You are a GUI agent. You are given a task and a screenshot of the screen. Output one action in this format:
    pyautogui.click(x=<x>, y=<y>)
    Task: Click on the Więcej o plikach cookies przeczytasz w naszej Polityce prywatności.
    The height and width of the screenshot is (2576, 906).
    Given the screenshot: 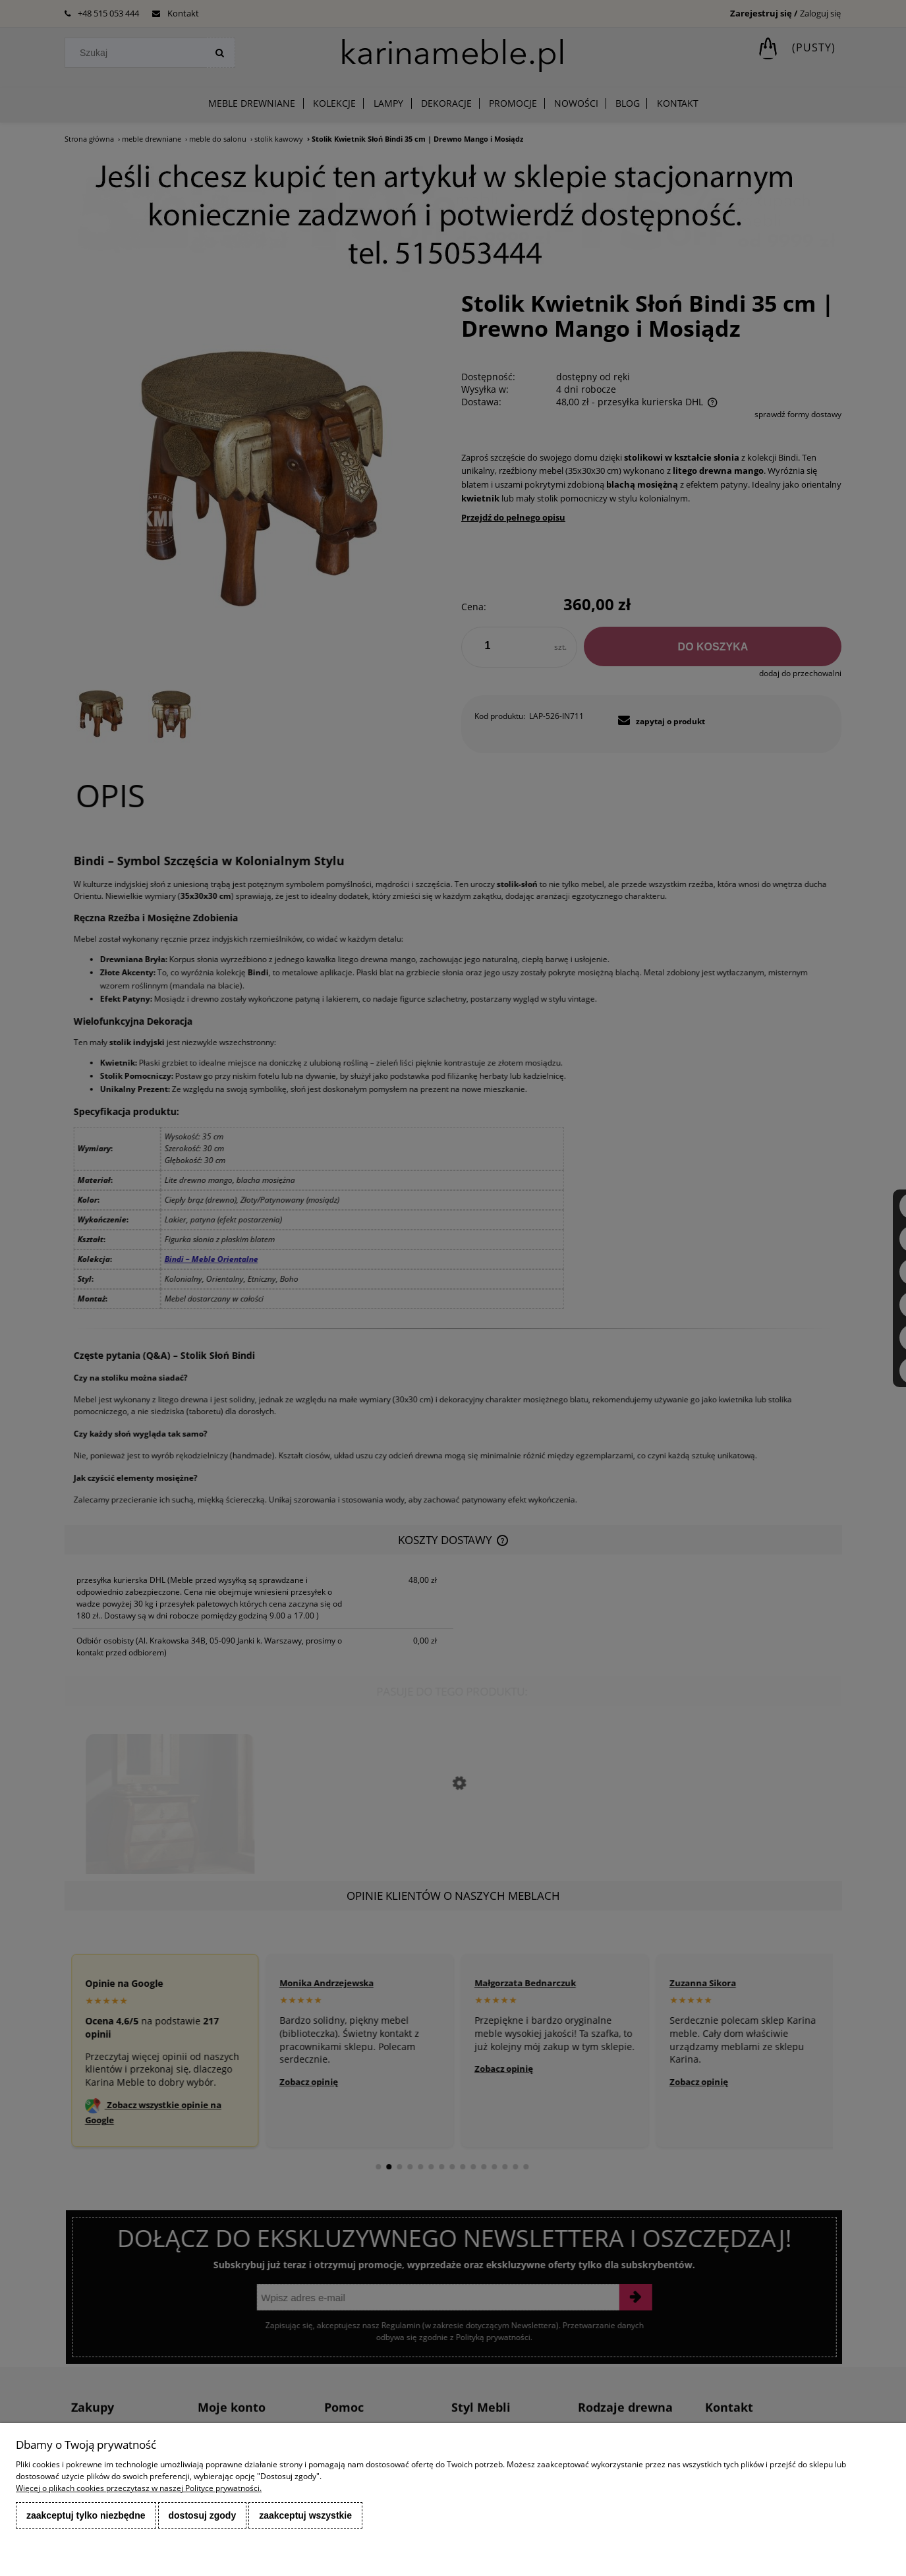 What is the action you would take?
    pyautogui.click(x=139, y=2488)
    